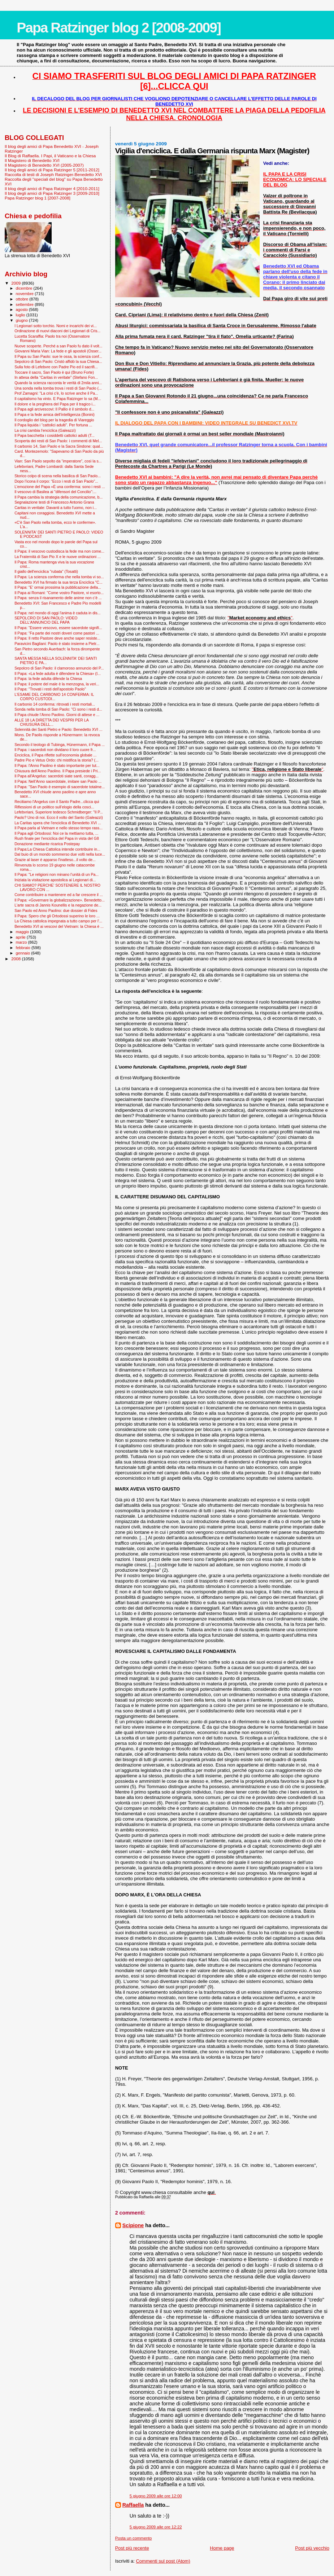 The image size is (334, 2576). Describe the element at coordinates (57, 849) in the screenshot. I see `Il Papa:La Chiesa Cattolica intende contribuire in...` at that location.